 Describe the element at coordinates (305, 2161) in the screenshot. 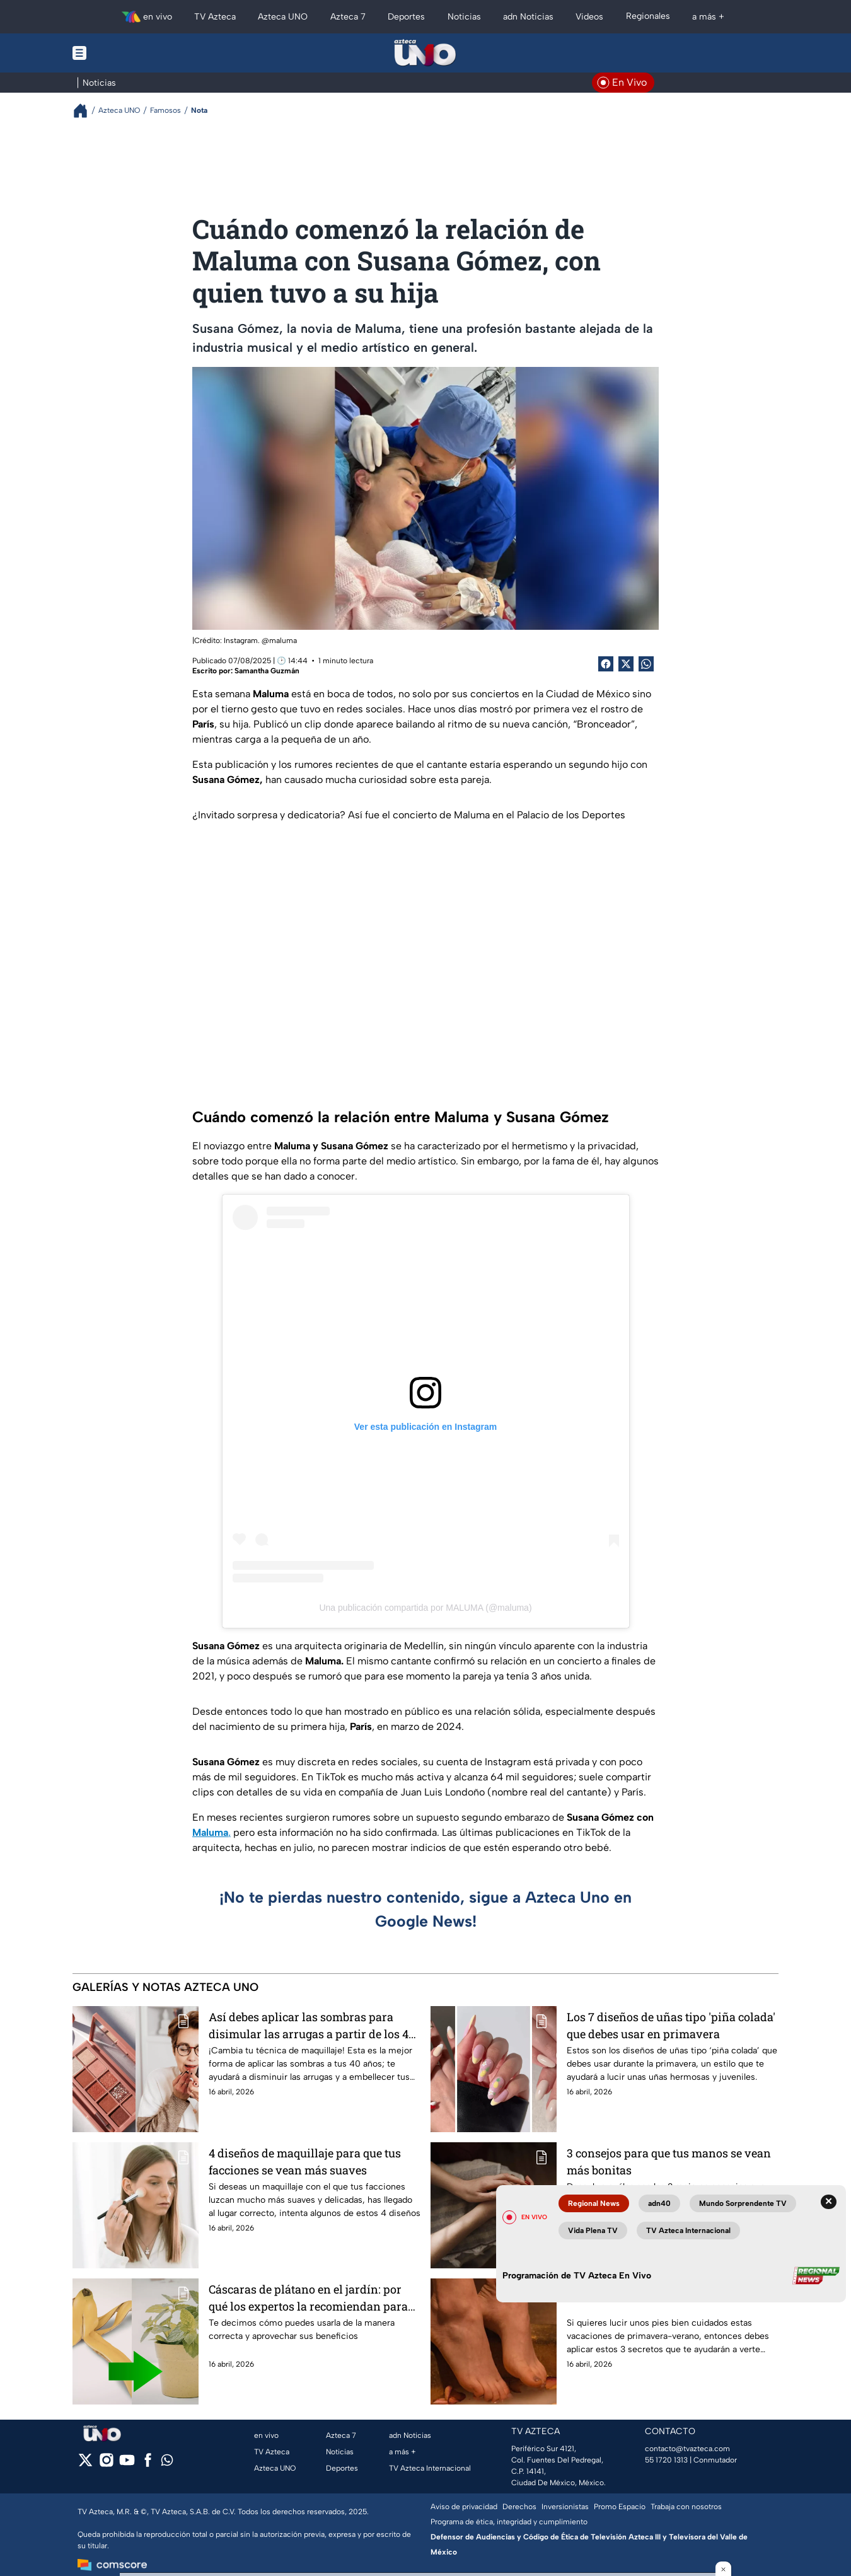

I see `4 diseños de maquillaje para que tus facciones se vean más suaves` at that location.